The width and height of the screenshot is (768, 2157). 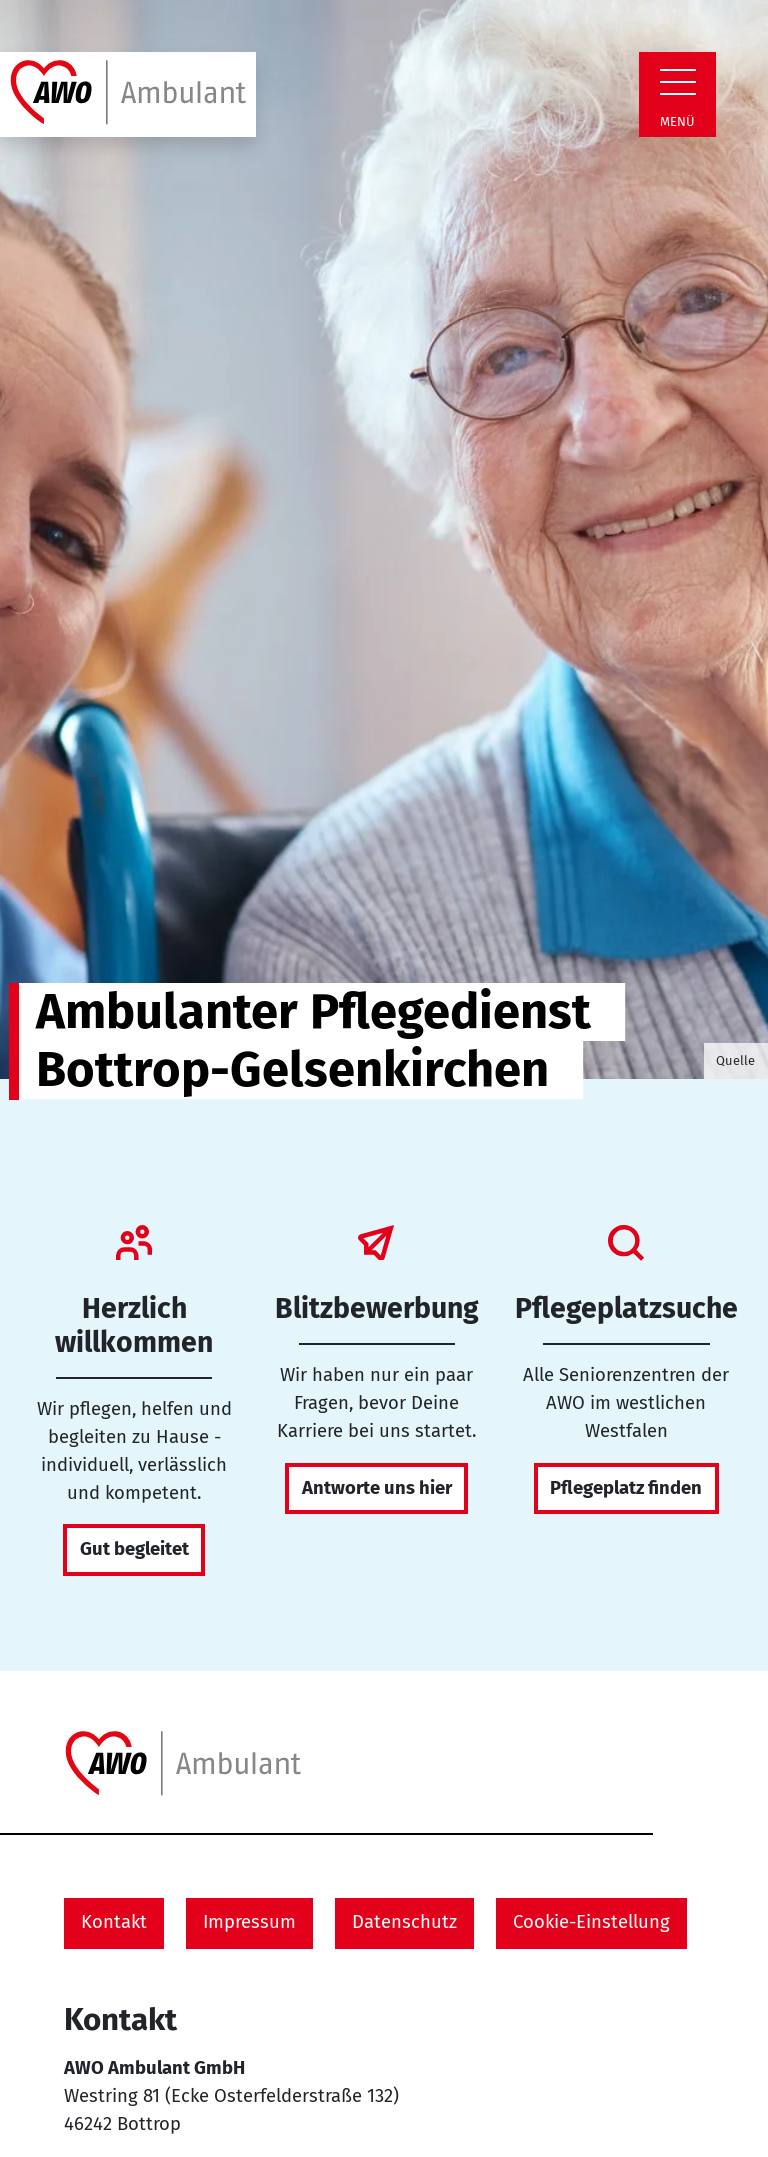 What do you see at coordinates (377, 1488) in the screenshot?
I see `Antworte uns hier` at bounding box center [377, 1488].